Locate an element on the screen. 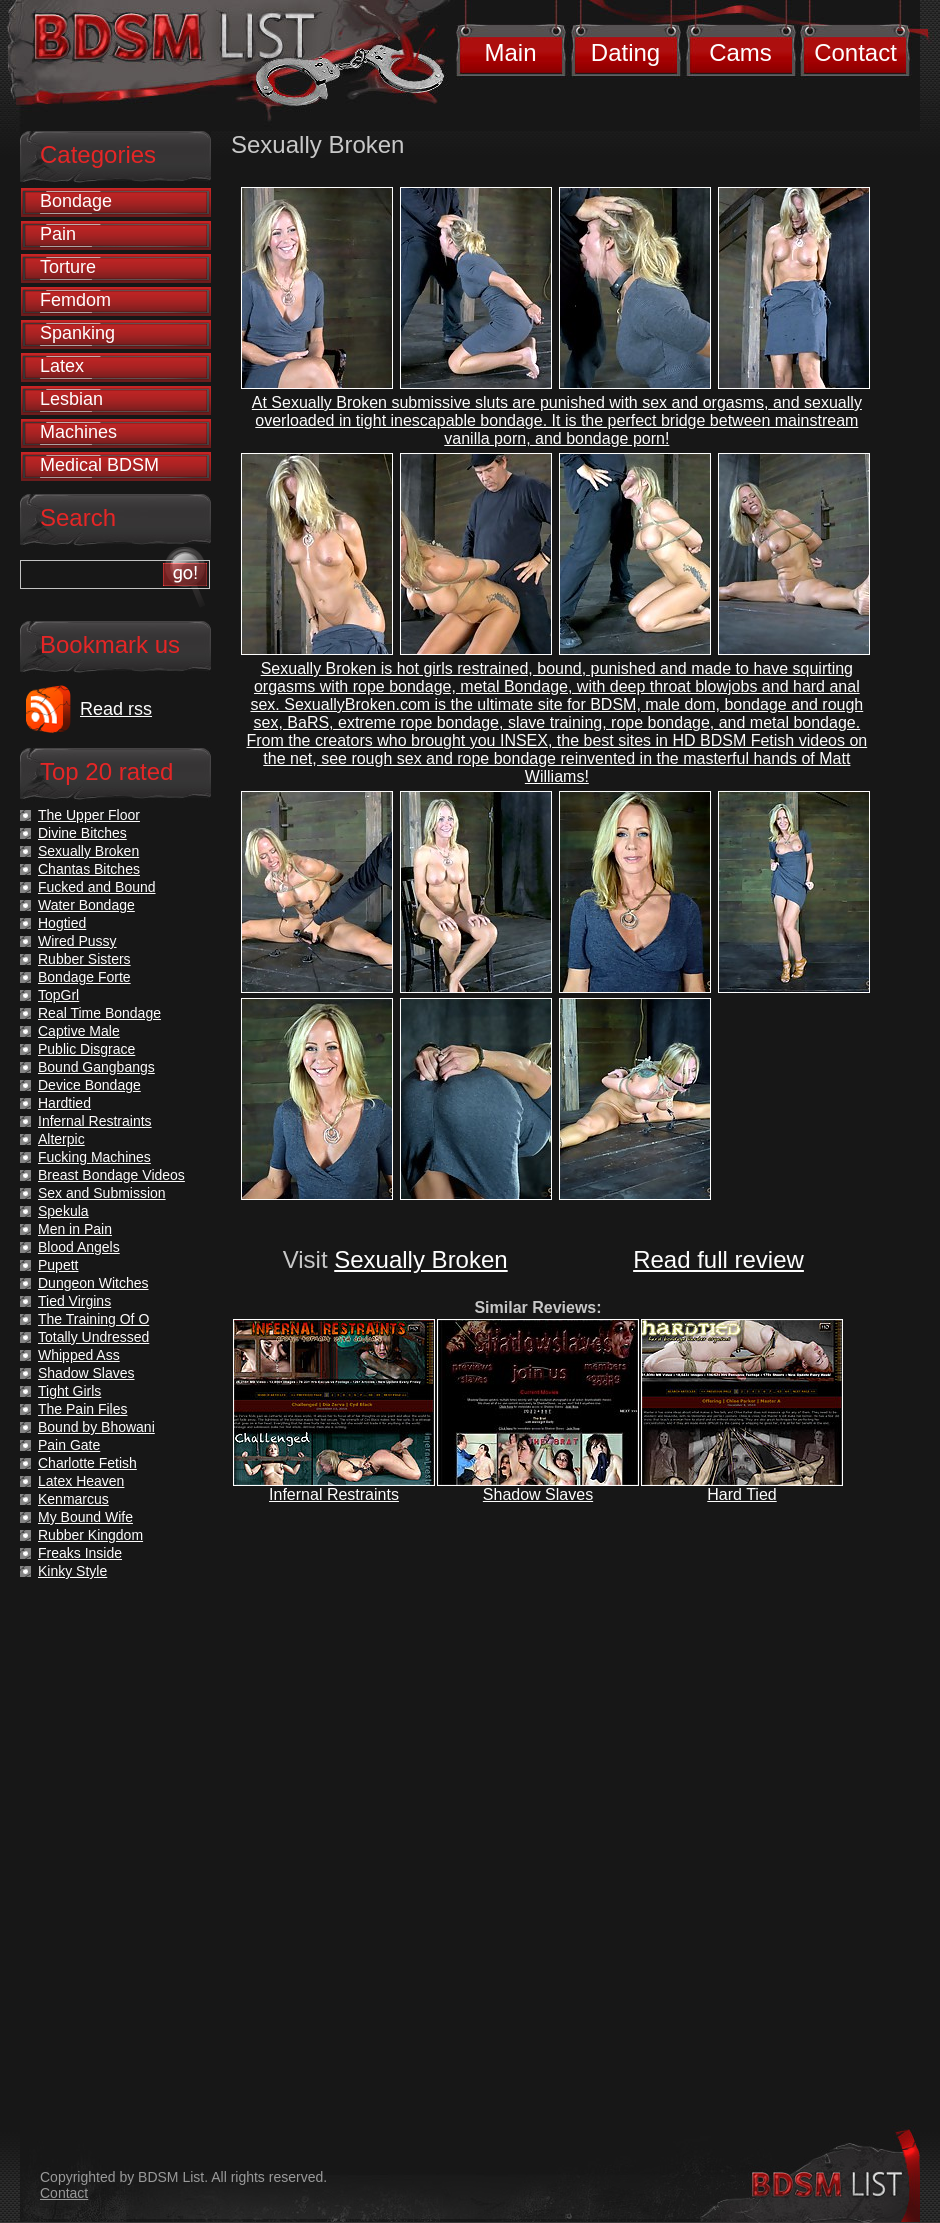 This screenshot has width=940, height=2223. Device Bondage is located at coordinates (89, 1085).